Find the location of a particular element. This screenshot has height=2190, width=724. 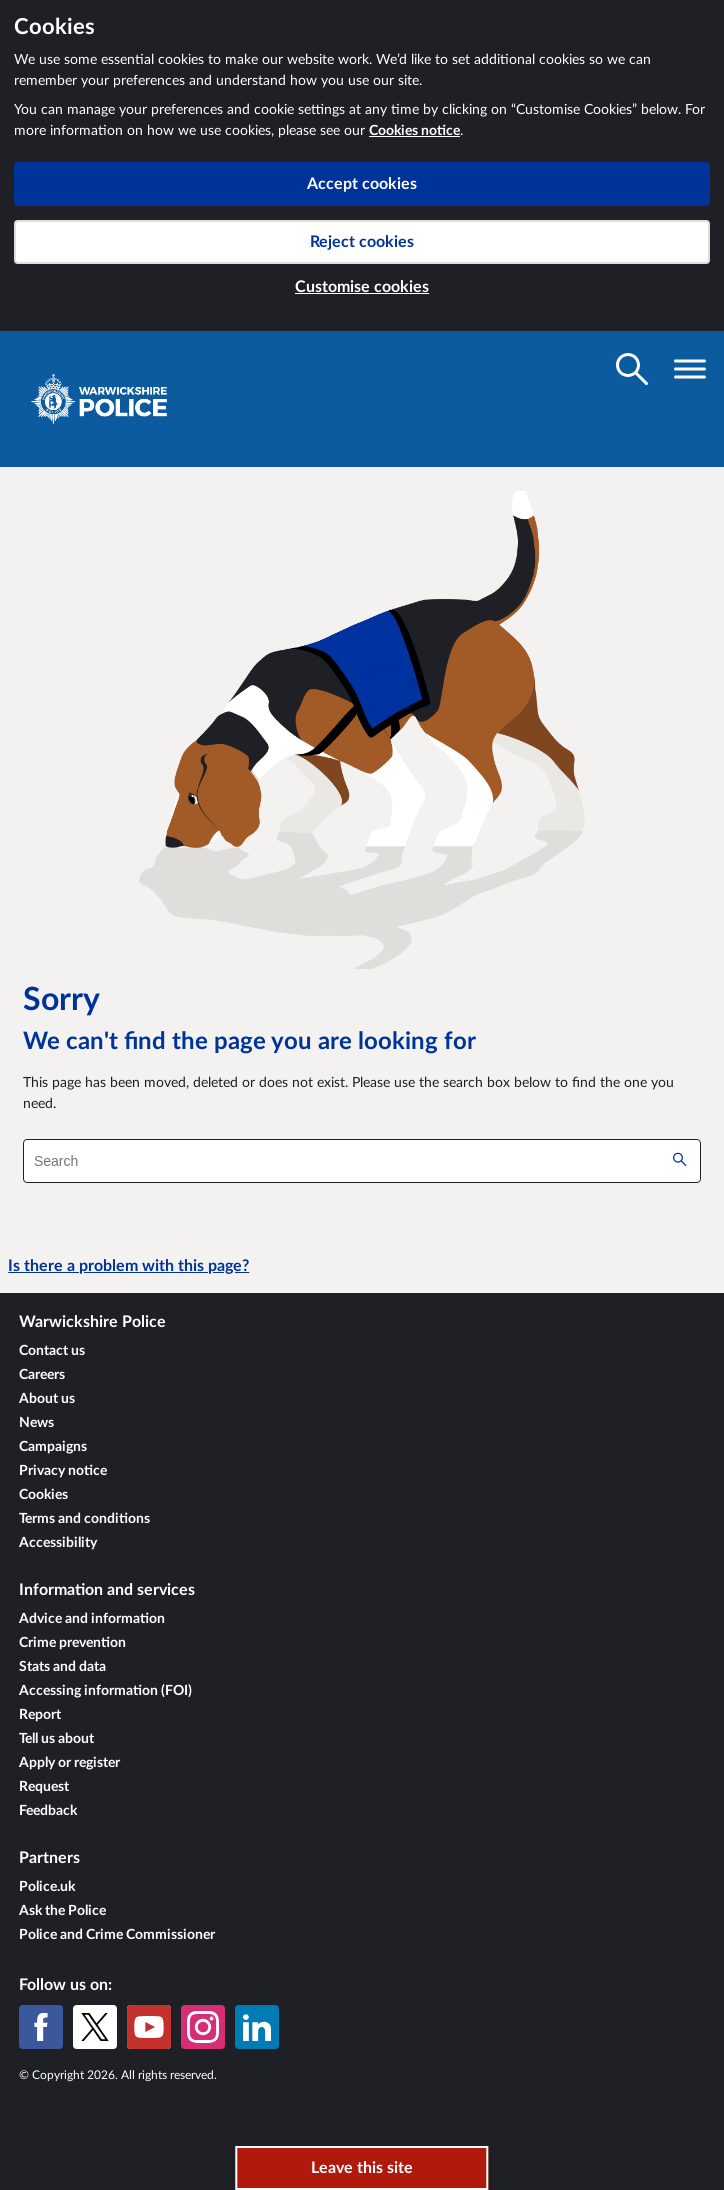

[Instagram] is located at coordinates (203, 2027).